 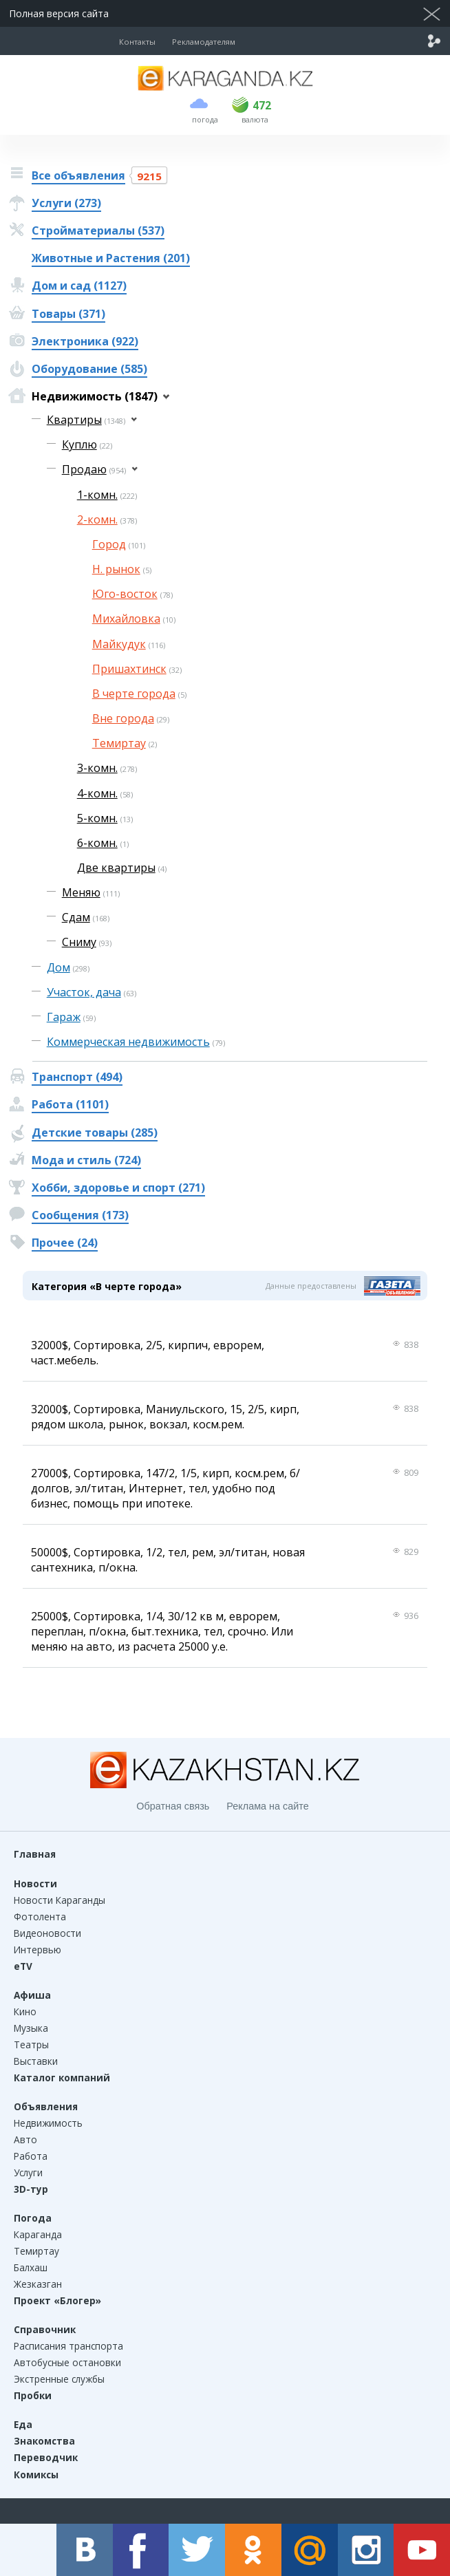 What do you see at coordinates (267, 1806) in the screenshot?
I see `Реклама на сайте` at bounding box center [267, 1806].